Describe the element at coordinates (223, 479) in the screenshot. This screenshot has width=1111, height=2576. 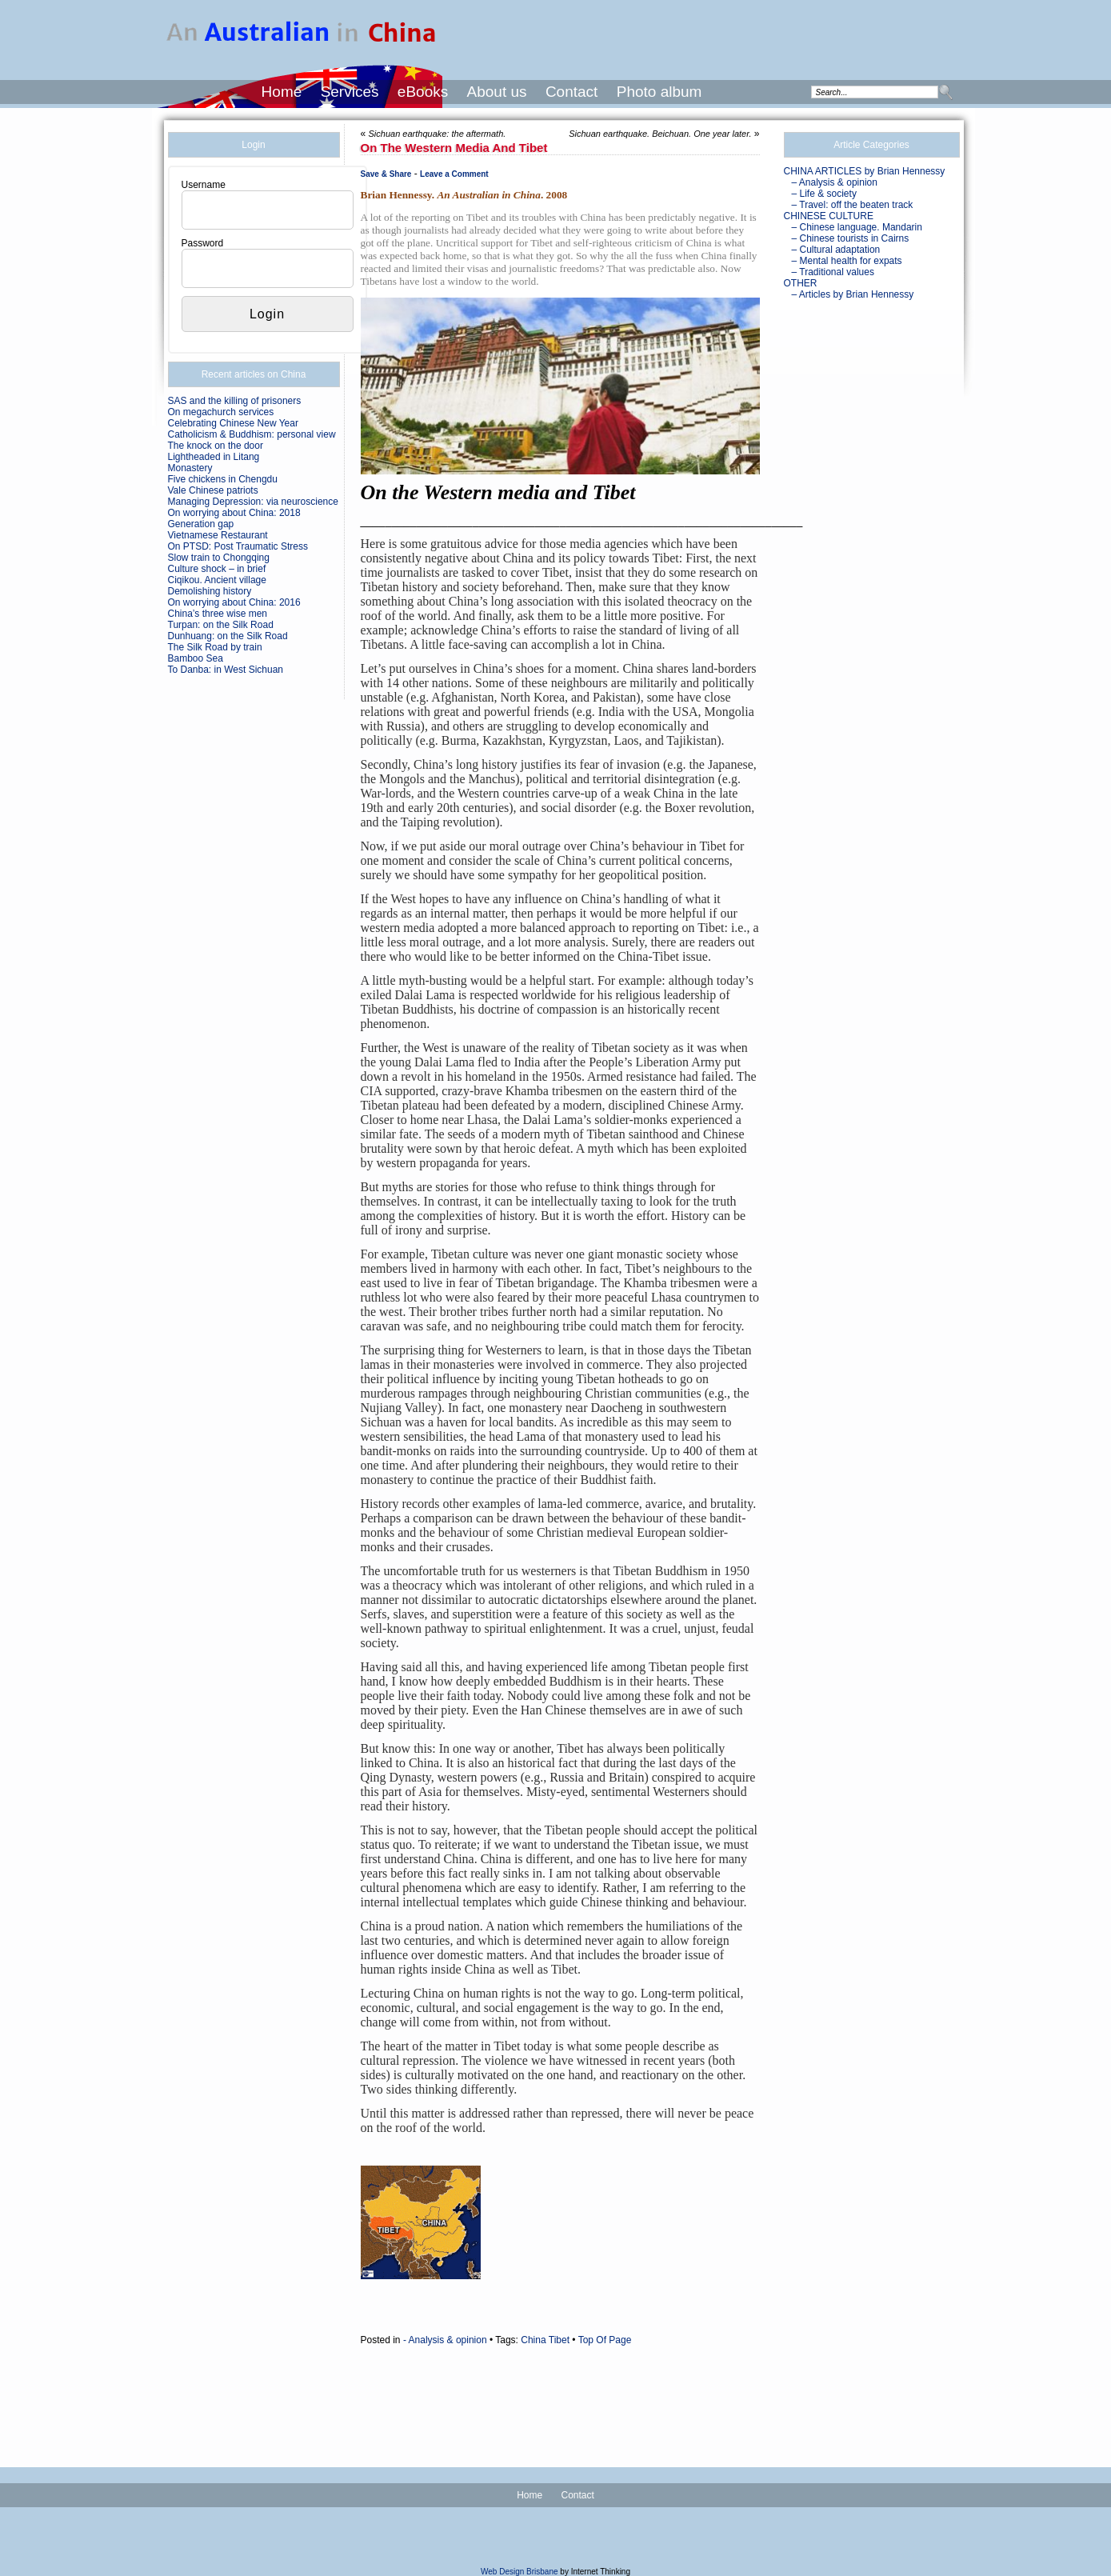
I see `Five chickens in Chengdu` at that location.